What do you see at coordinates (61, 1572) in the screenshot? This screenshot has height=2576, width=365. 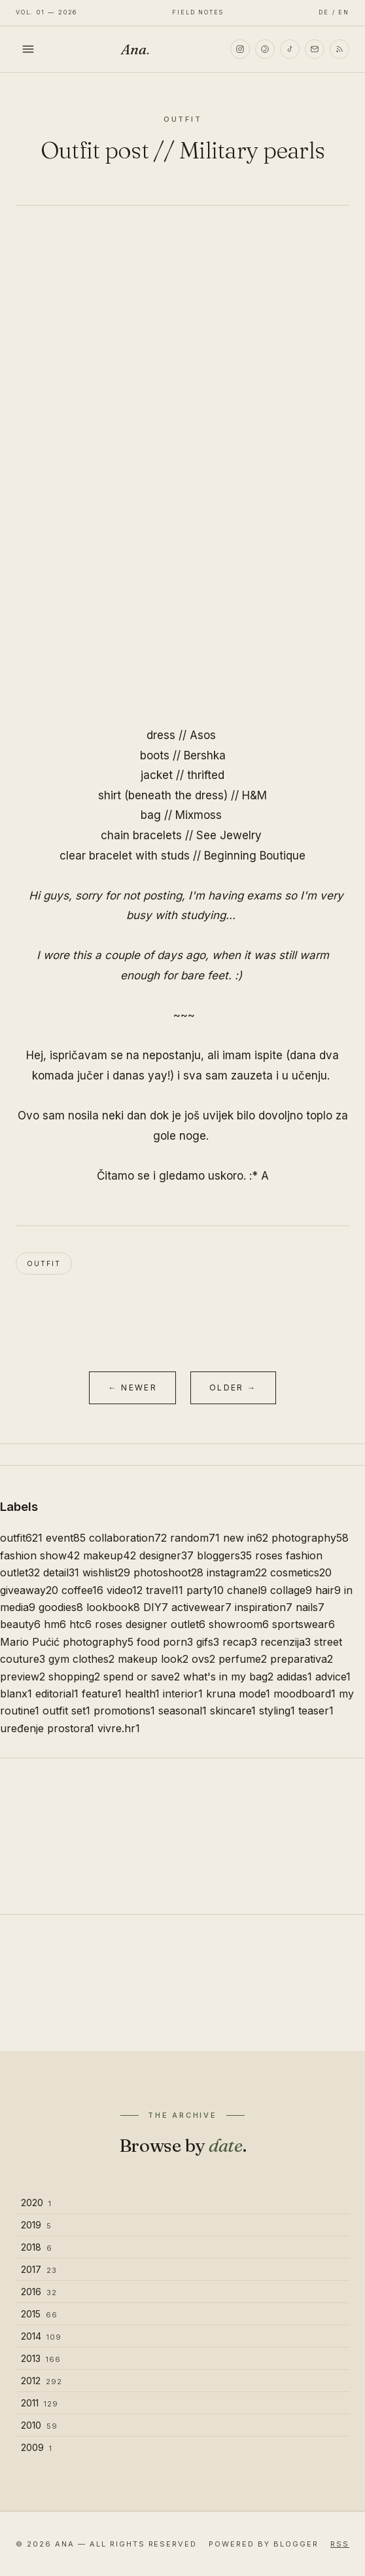 I see `detail` at bounding box center [61, 1572].